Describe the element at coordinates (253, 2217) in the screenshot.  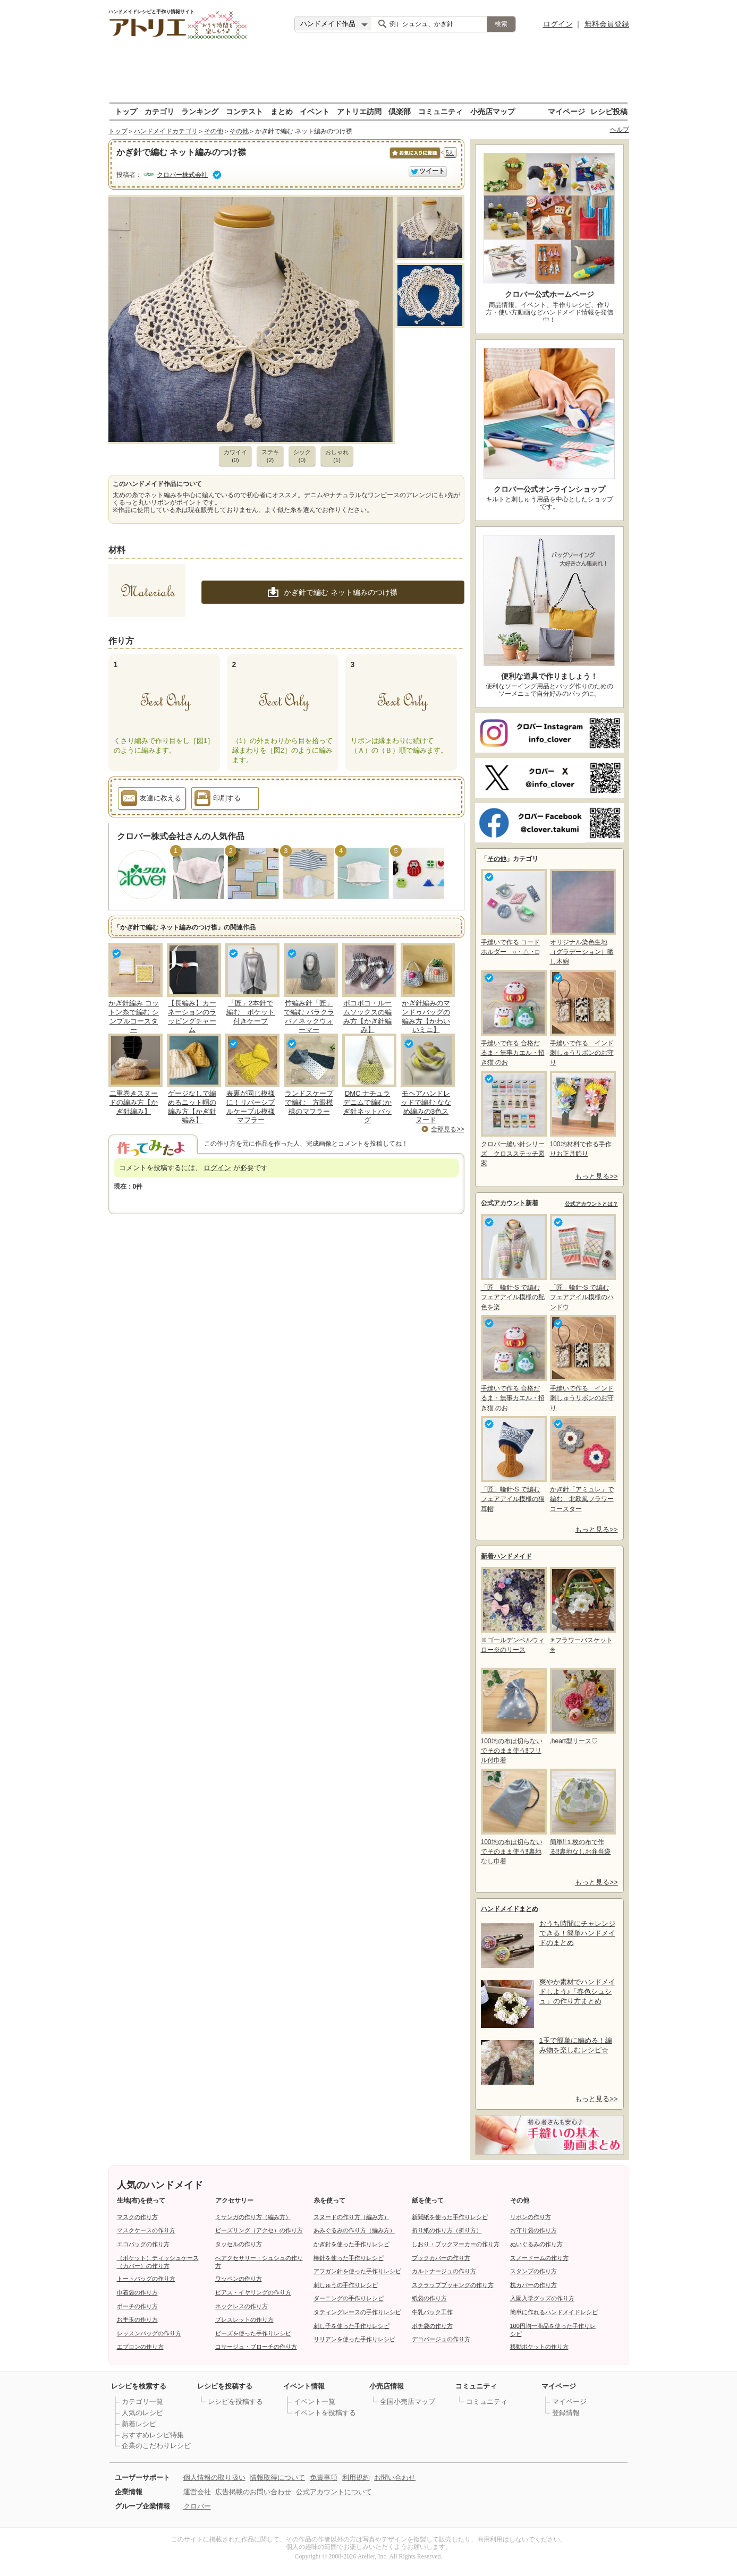
I see `ミサンガの作り方（編み方）` at that location.